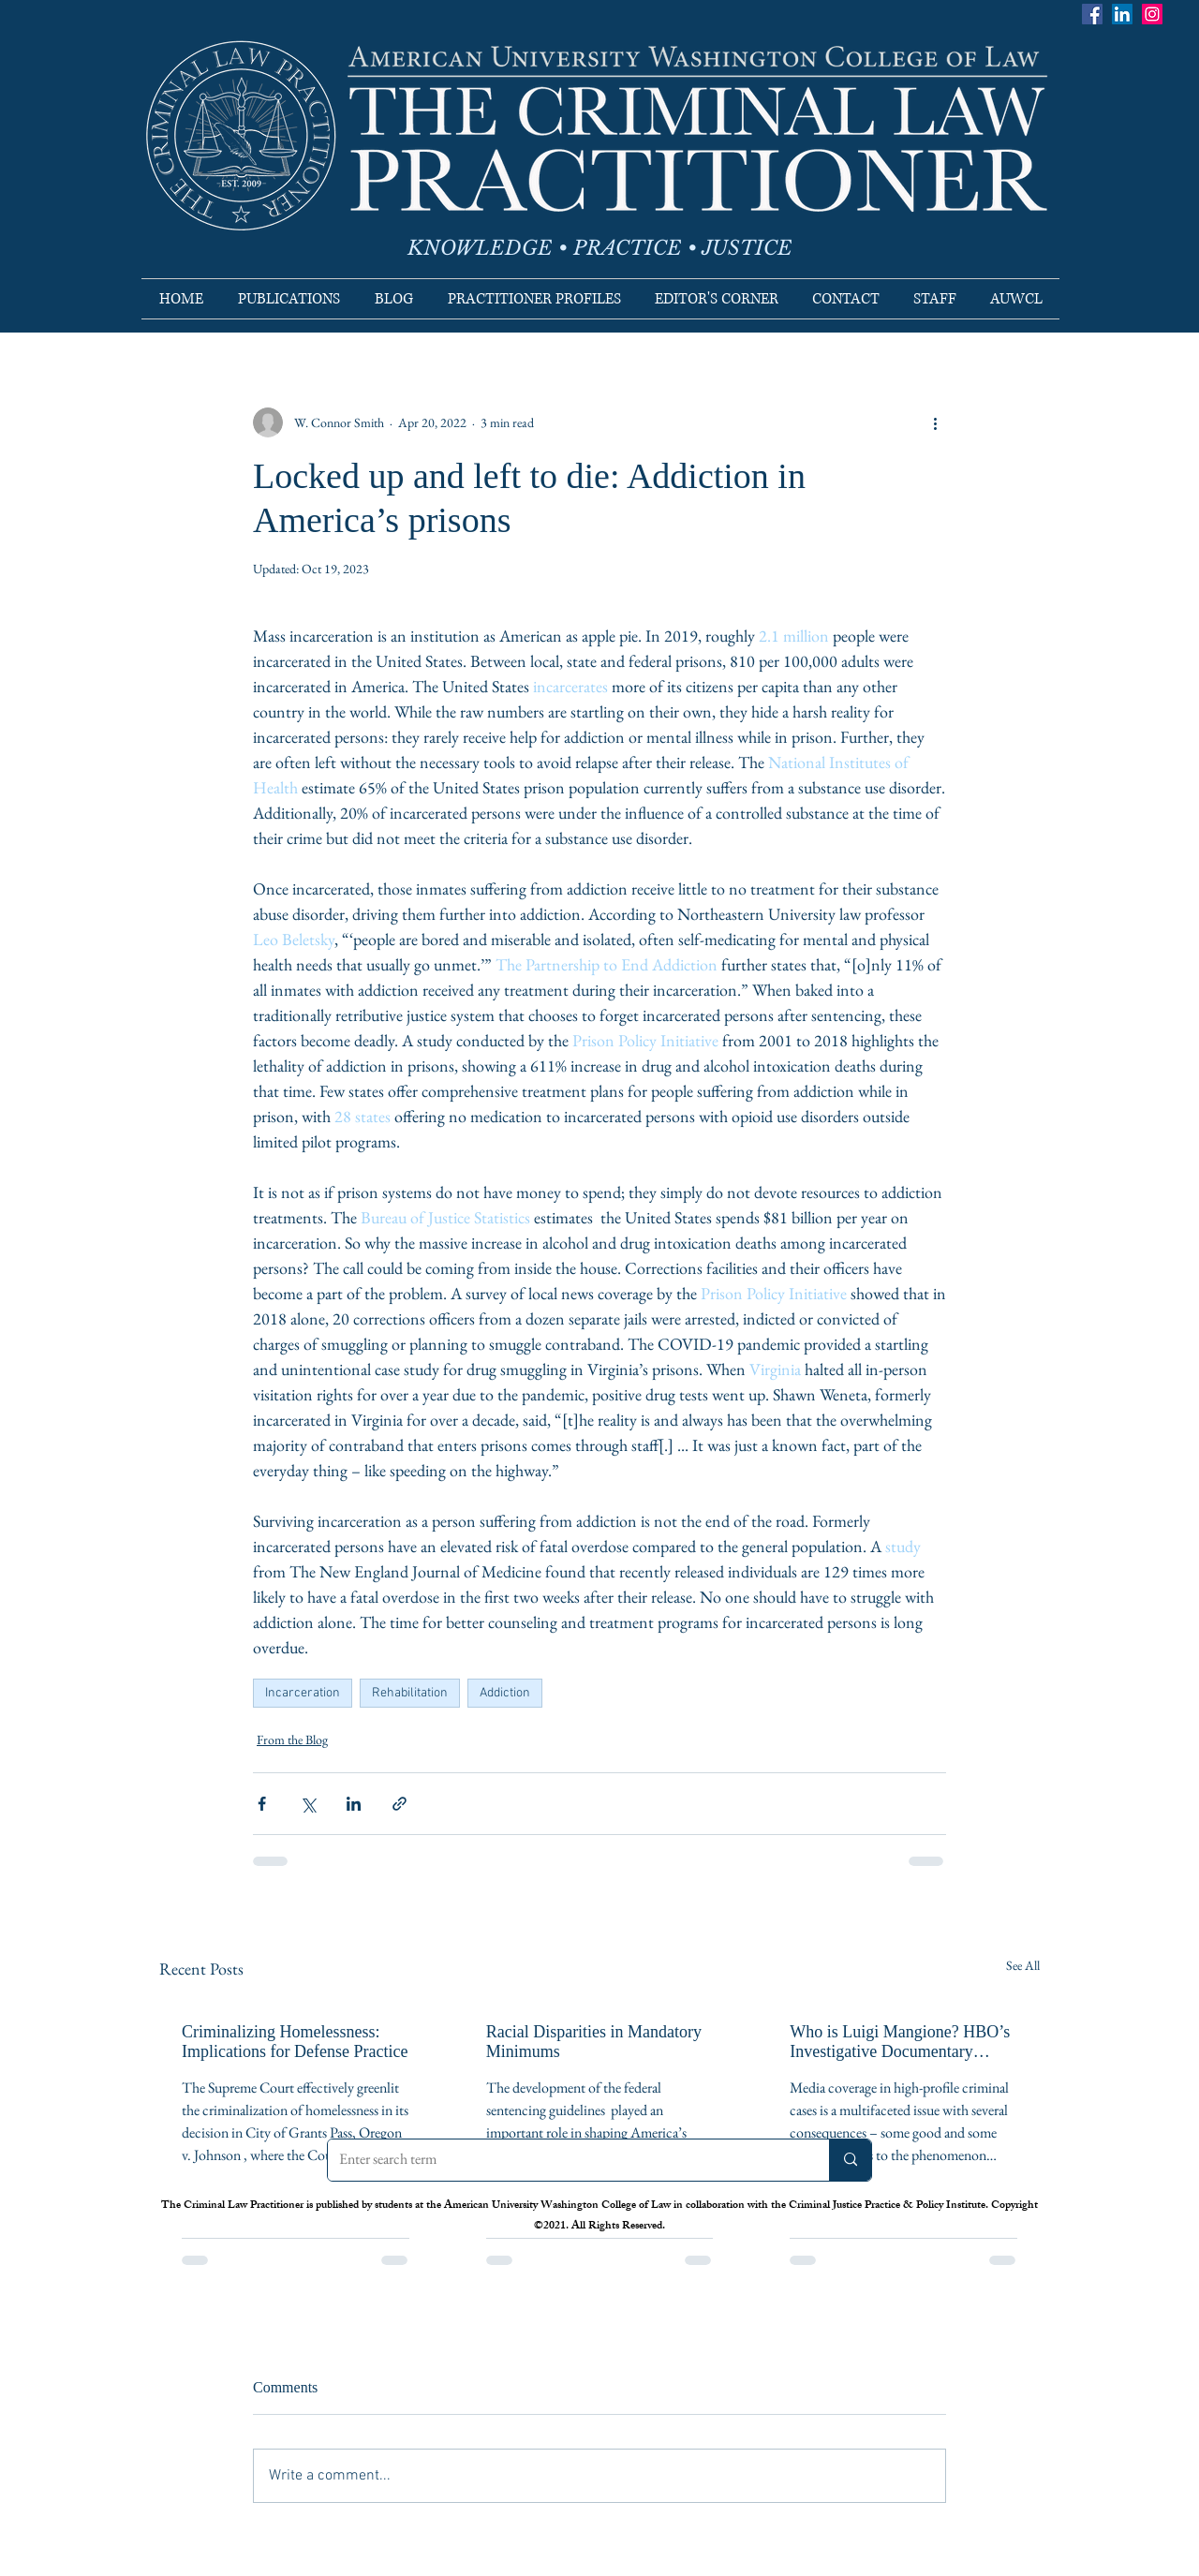  What do you see at coordinates (935, 422) in the screenshot?
I see `[More actions]` at bounding box center [935, 422].